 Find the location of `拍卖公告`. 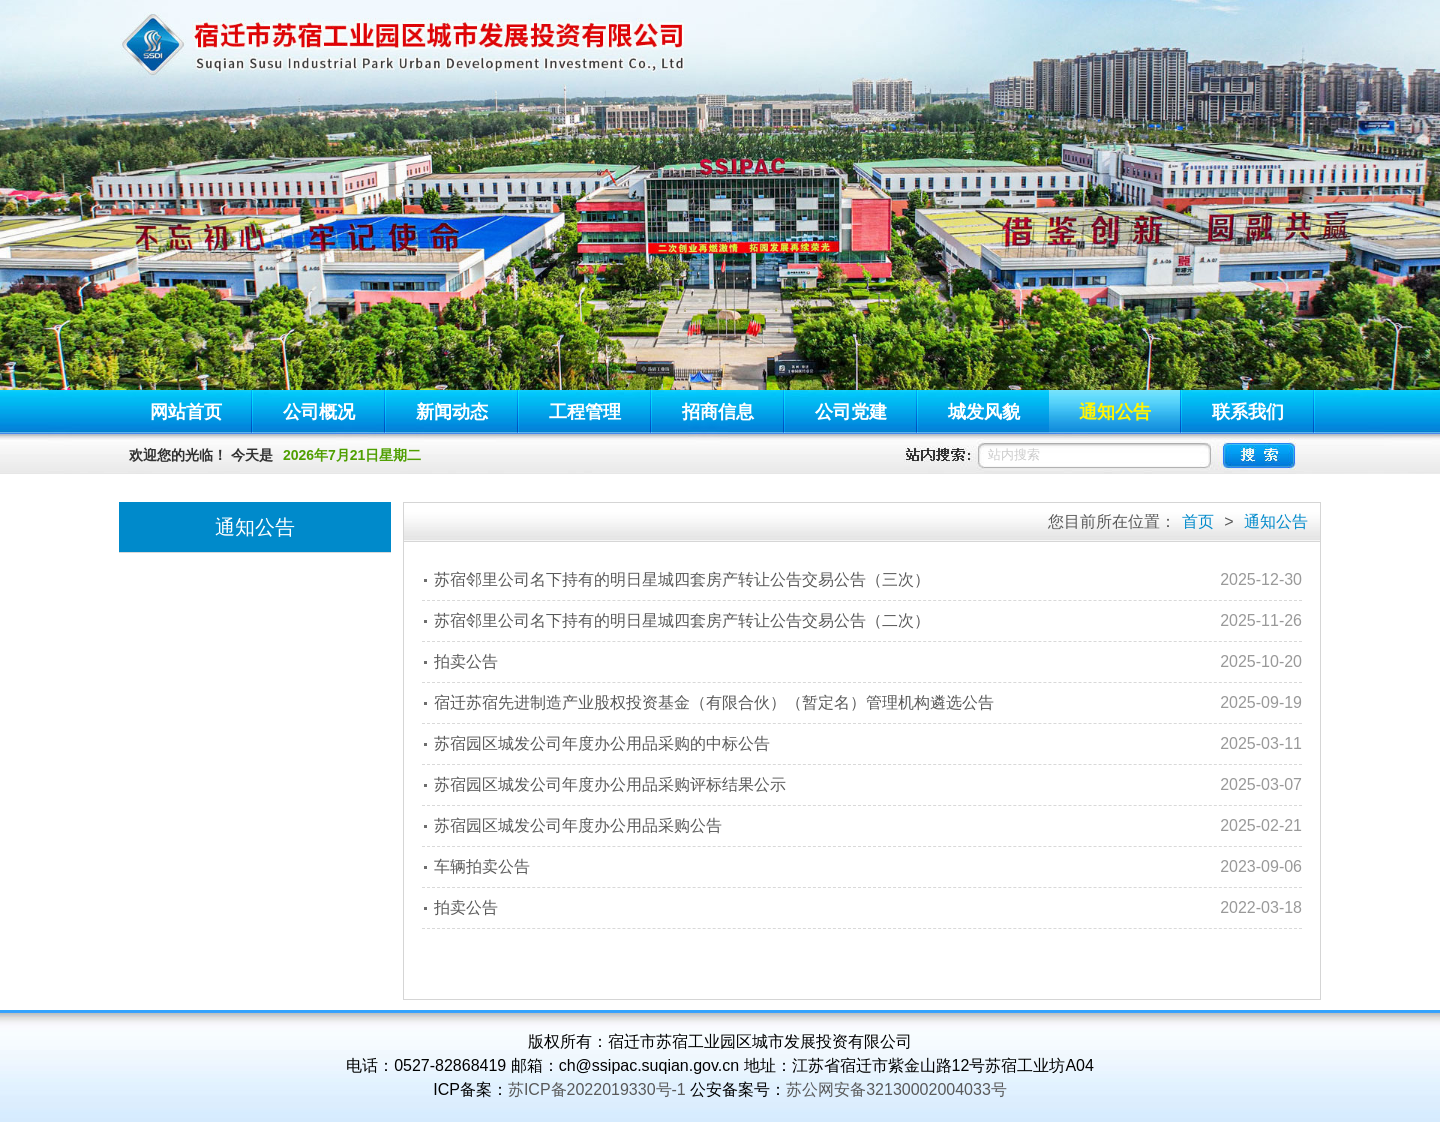

拍卖公告 is located at coordinates (466, 661).